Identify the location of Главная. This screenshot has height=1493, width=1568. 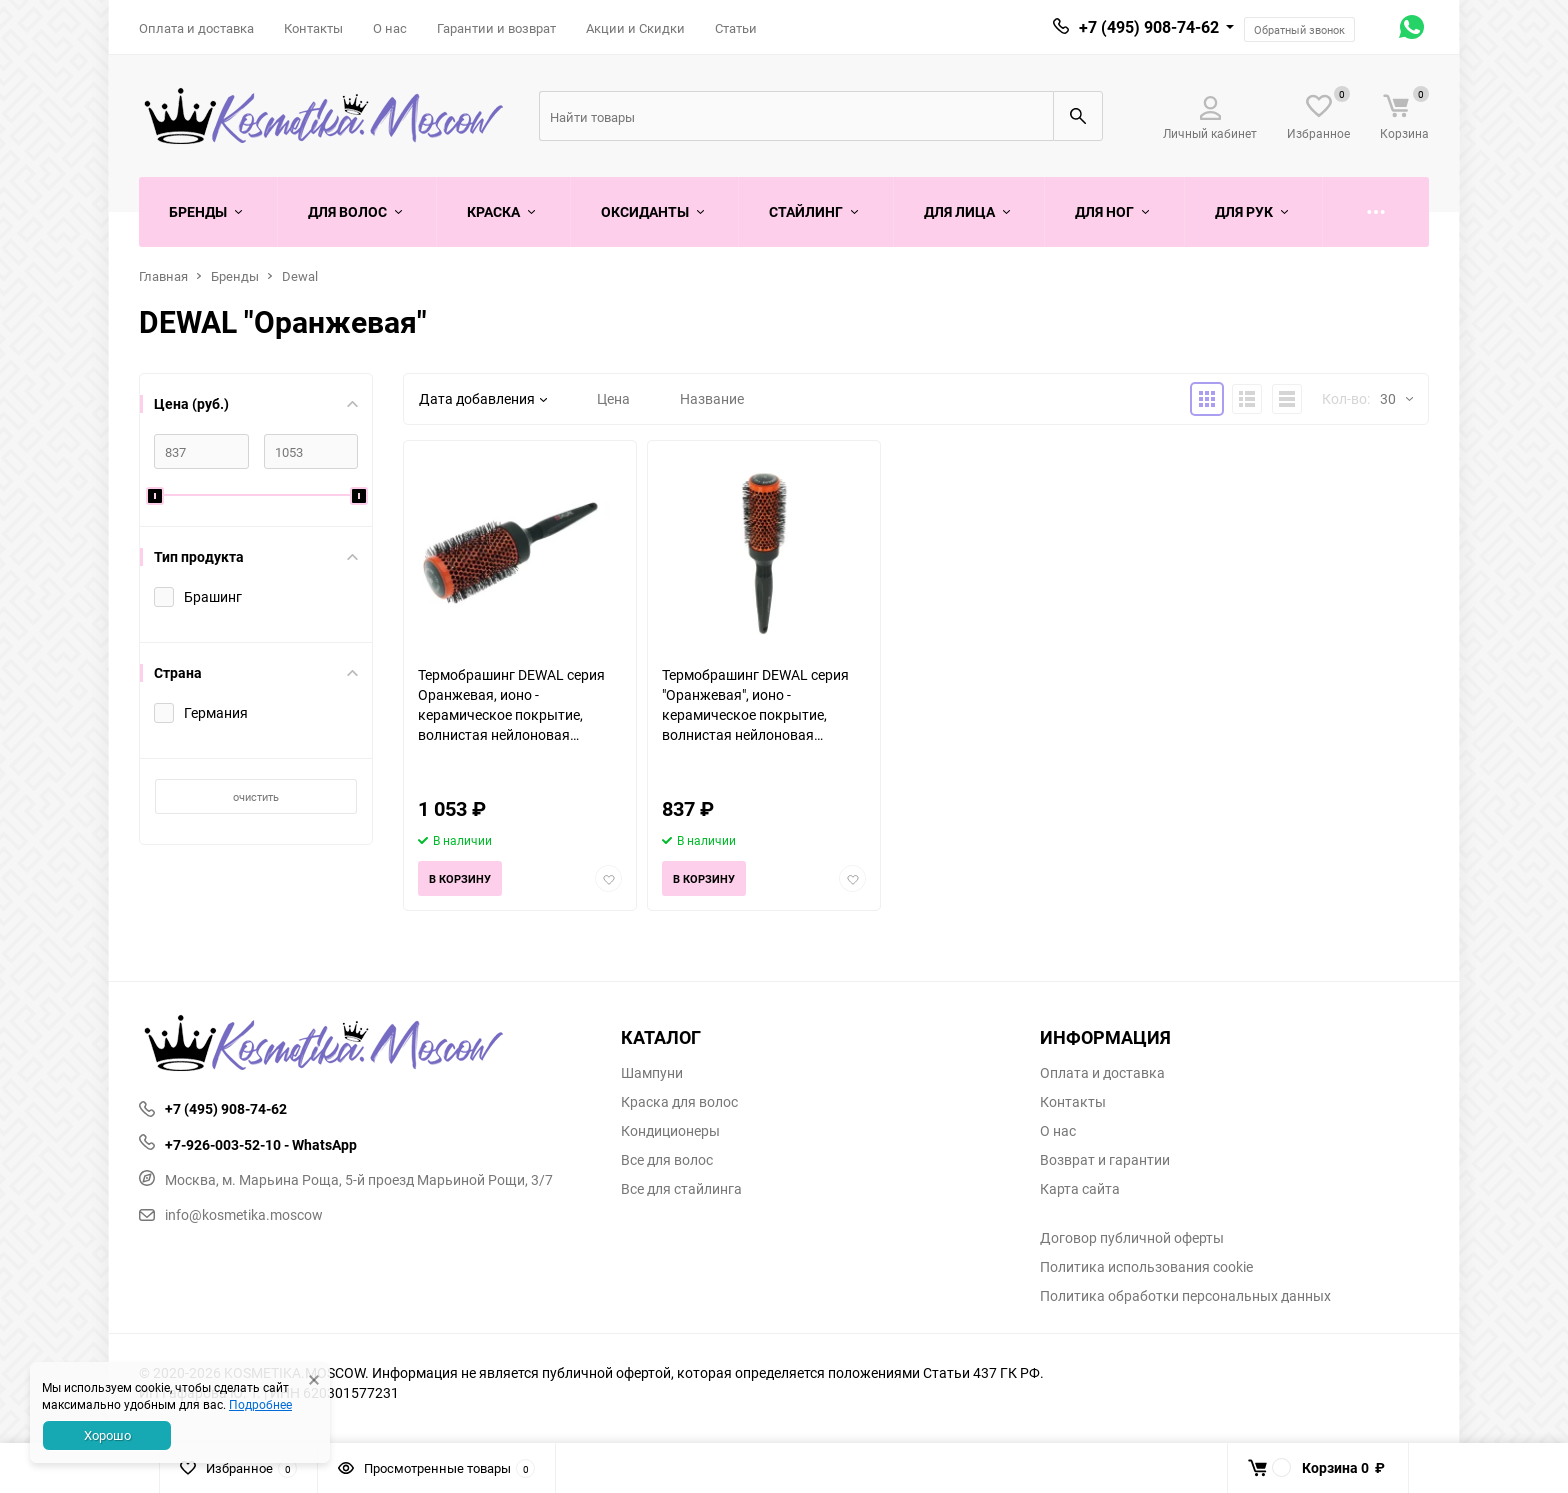
(163, 276).